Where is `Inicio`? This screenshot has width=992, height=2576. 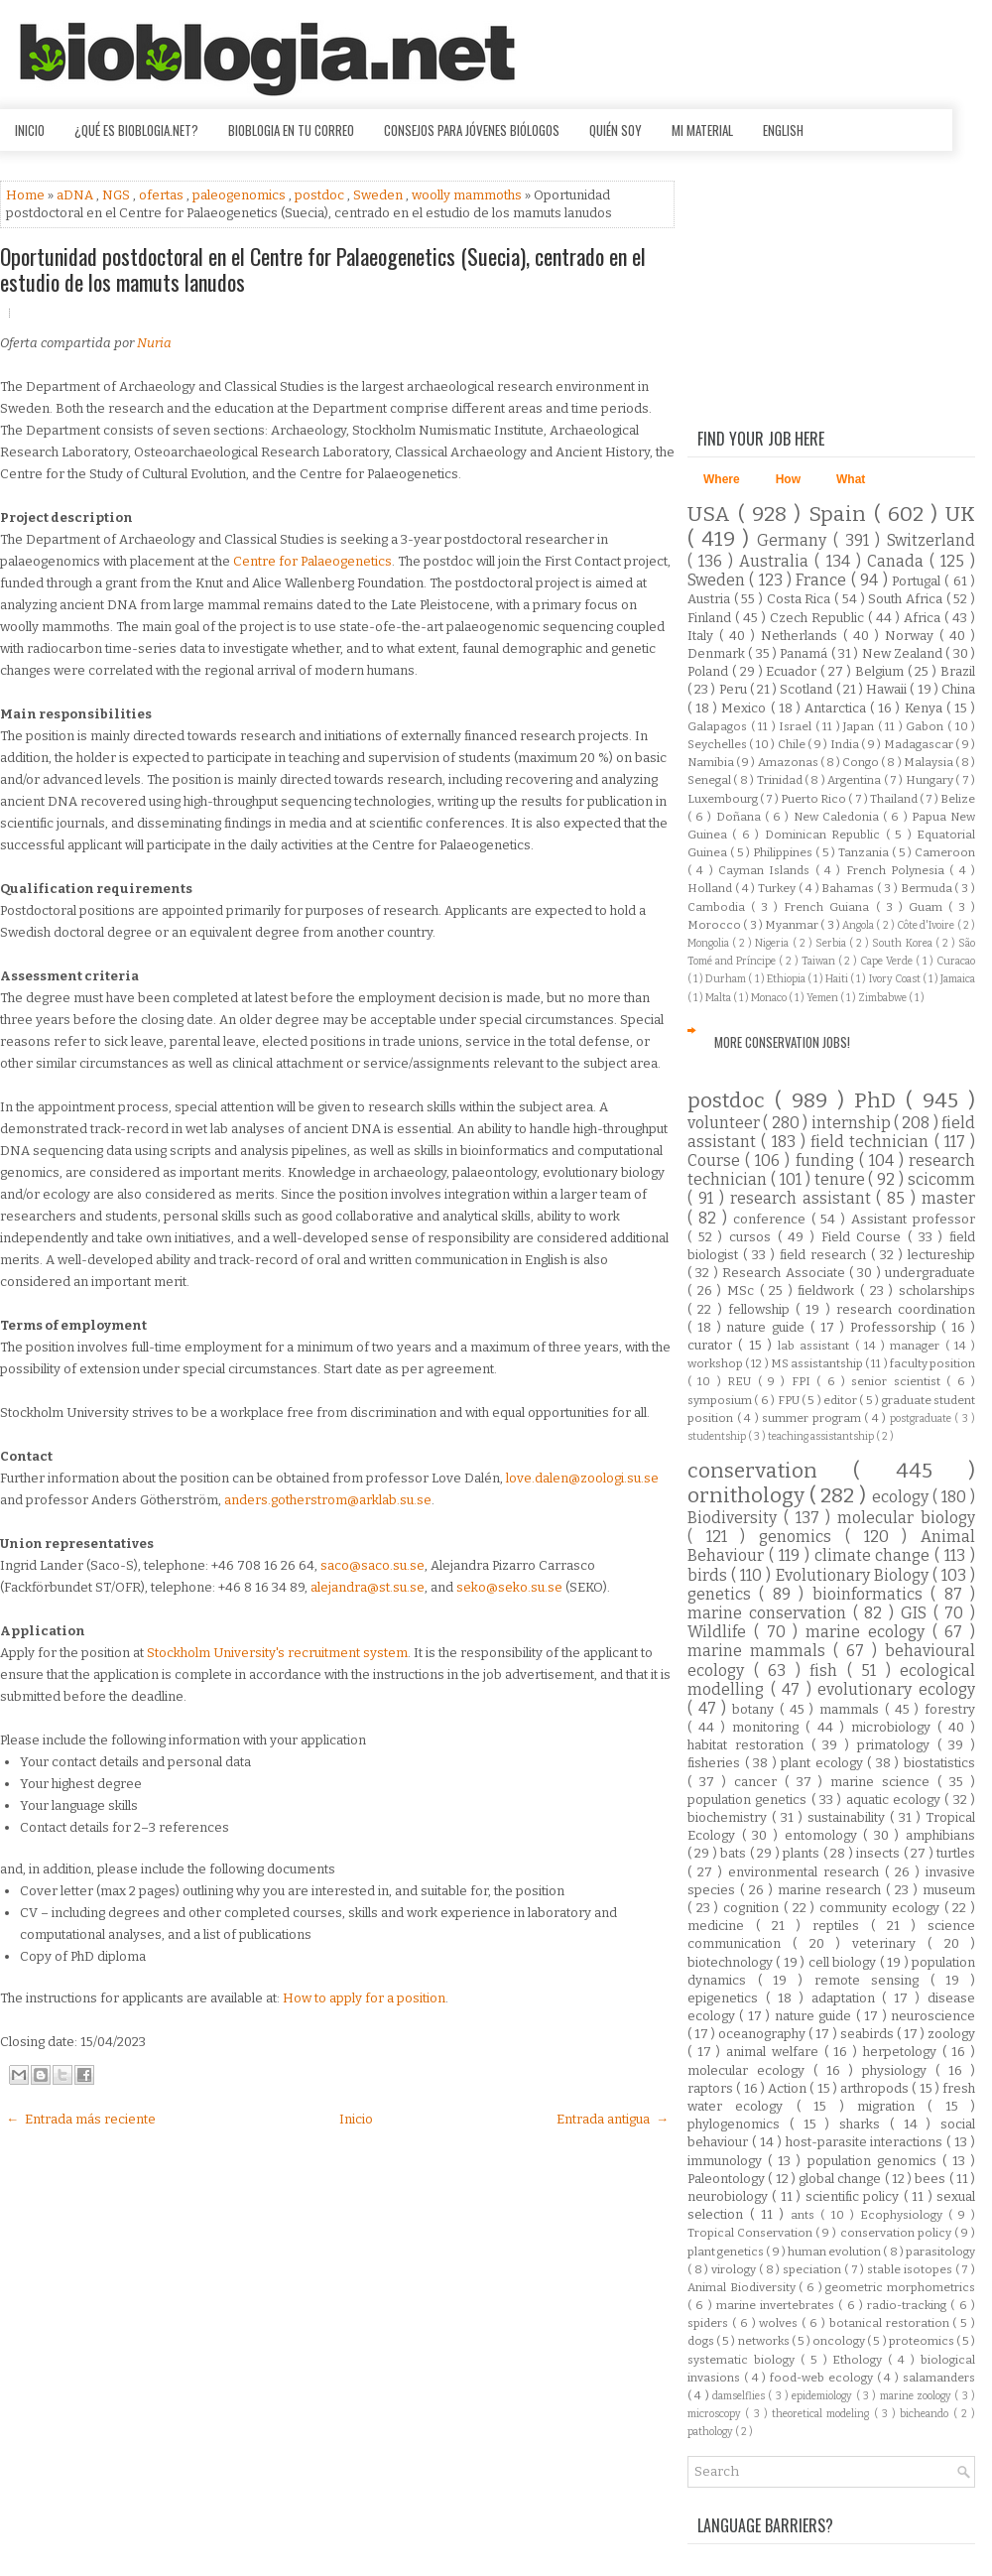
Inicio is located at coordinates (30, 130).